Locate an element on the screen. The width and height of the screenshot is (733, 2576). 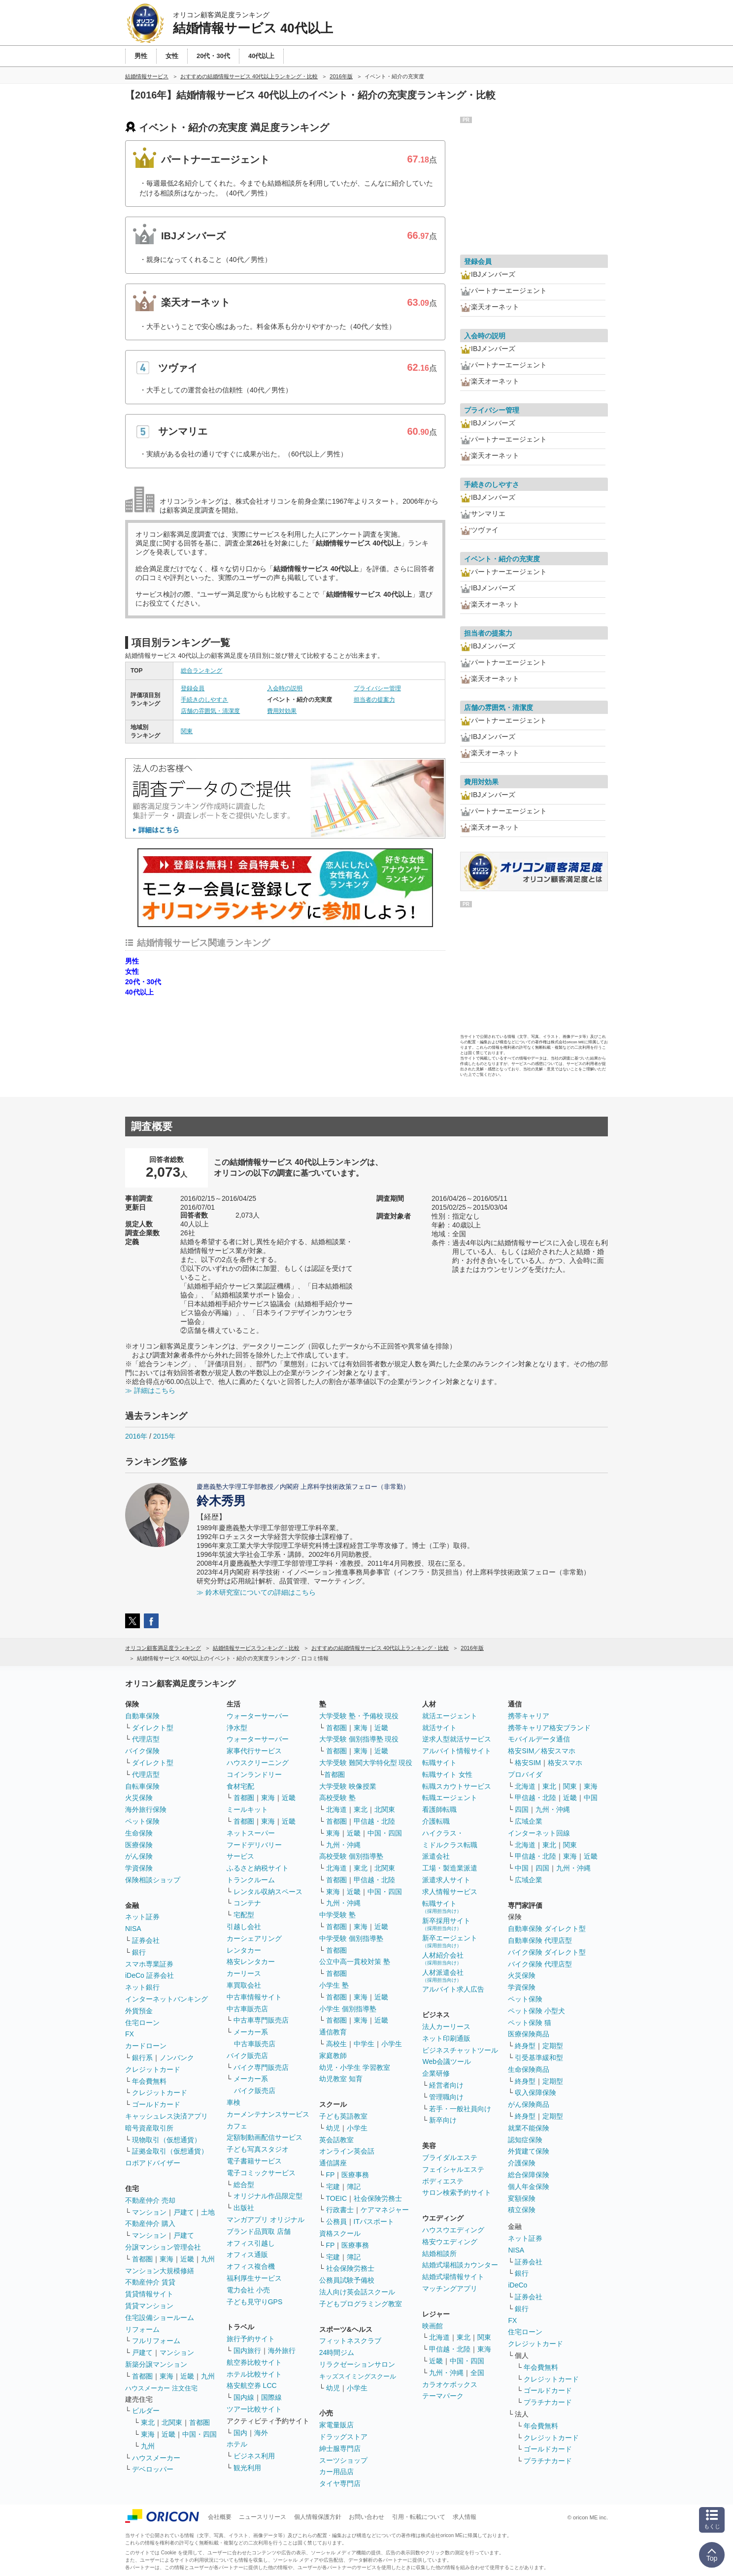
カードローン is located at coordinates (146, 2046).